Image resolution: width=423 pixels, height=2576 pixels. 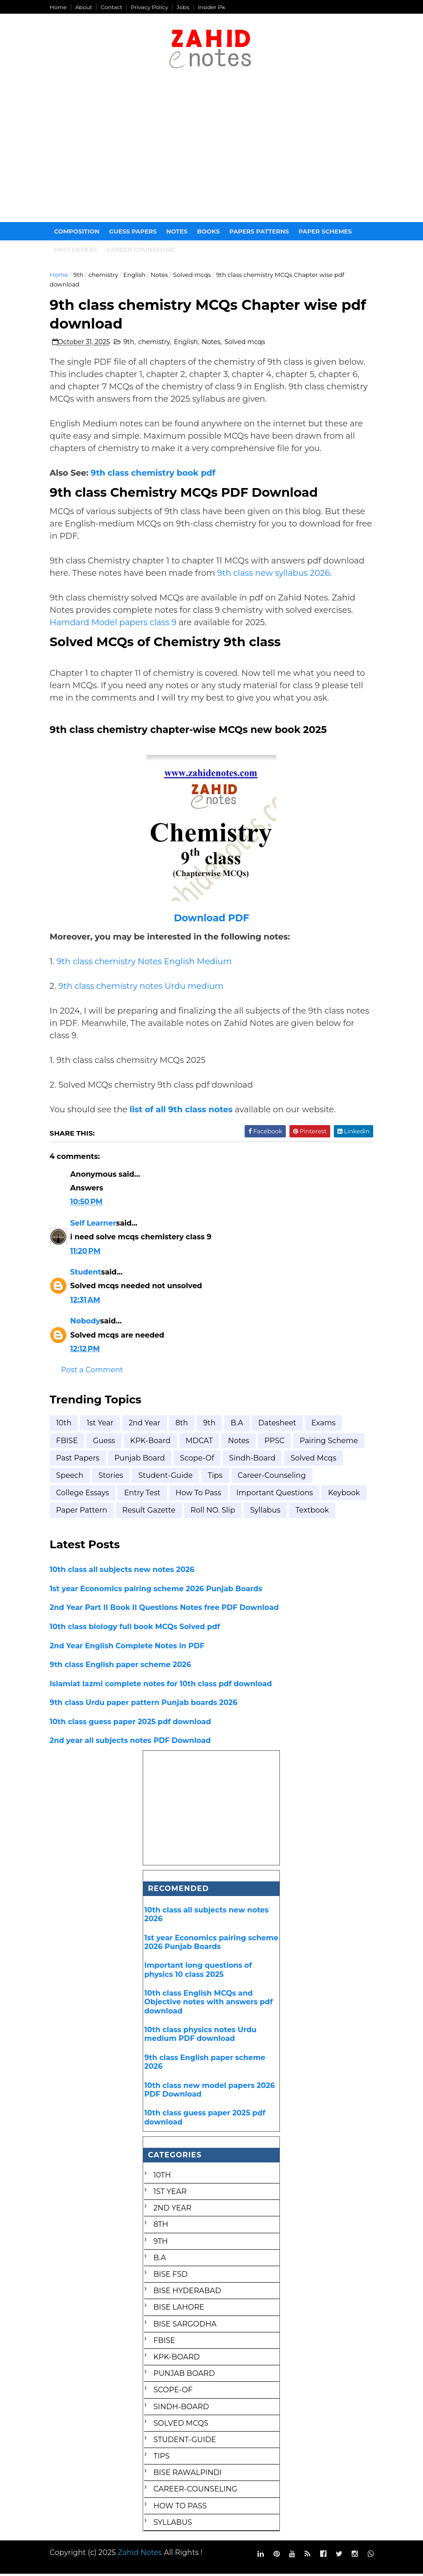 What do you see at coordinates (210, 232) in the screenshot?
I see `Books` at bounding box center [210, 232].